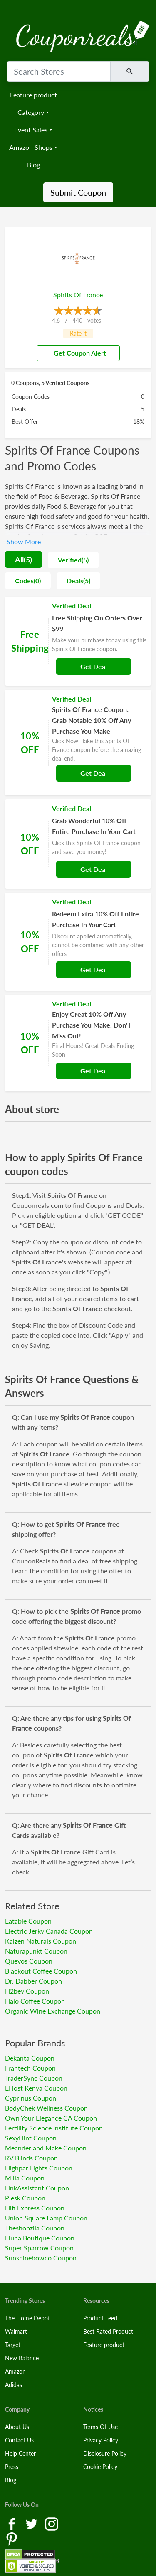  I want to click on [Instagram Link], so click(51, 2523).